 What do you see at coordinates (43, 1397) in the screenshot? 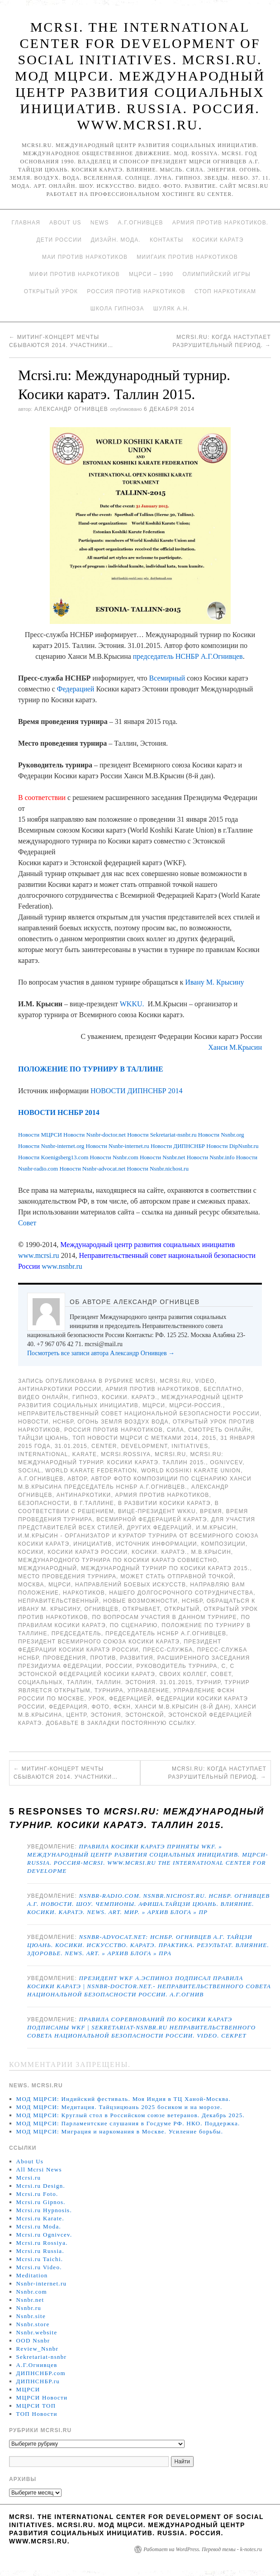
I see `Видео онлайн` at bounding box center [43, 1397].